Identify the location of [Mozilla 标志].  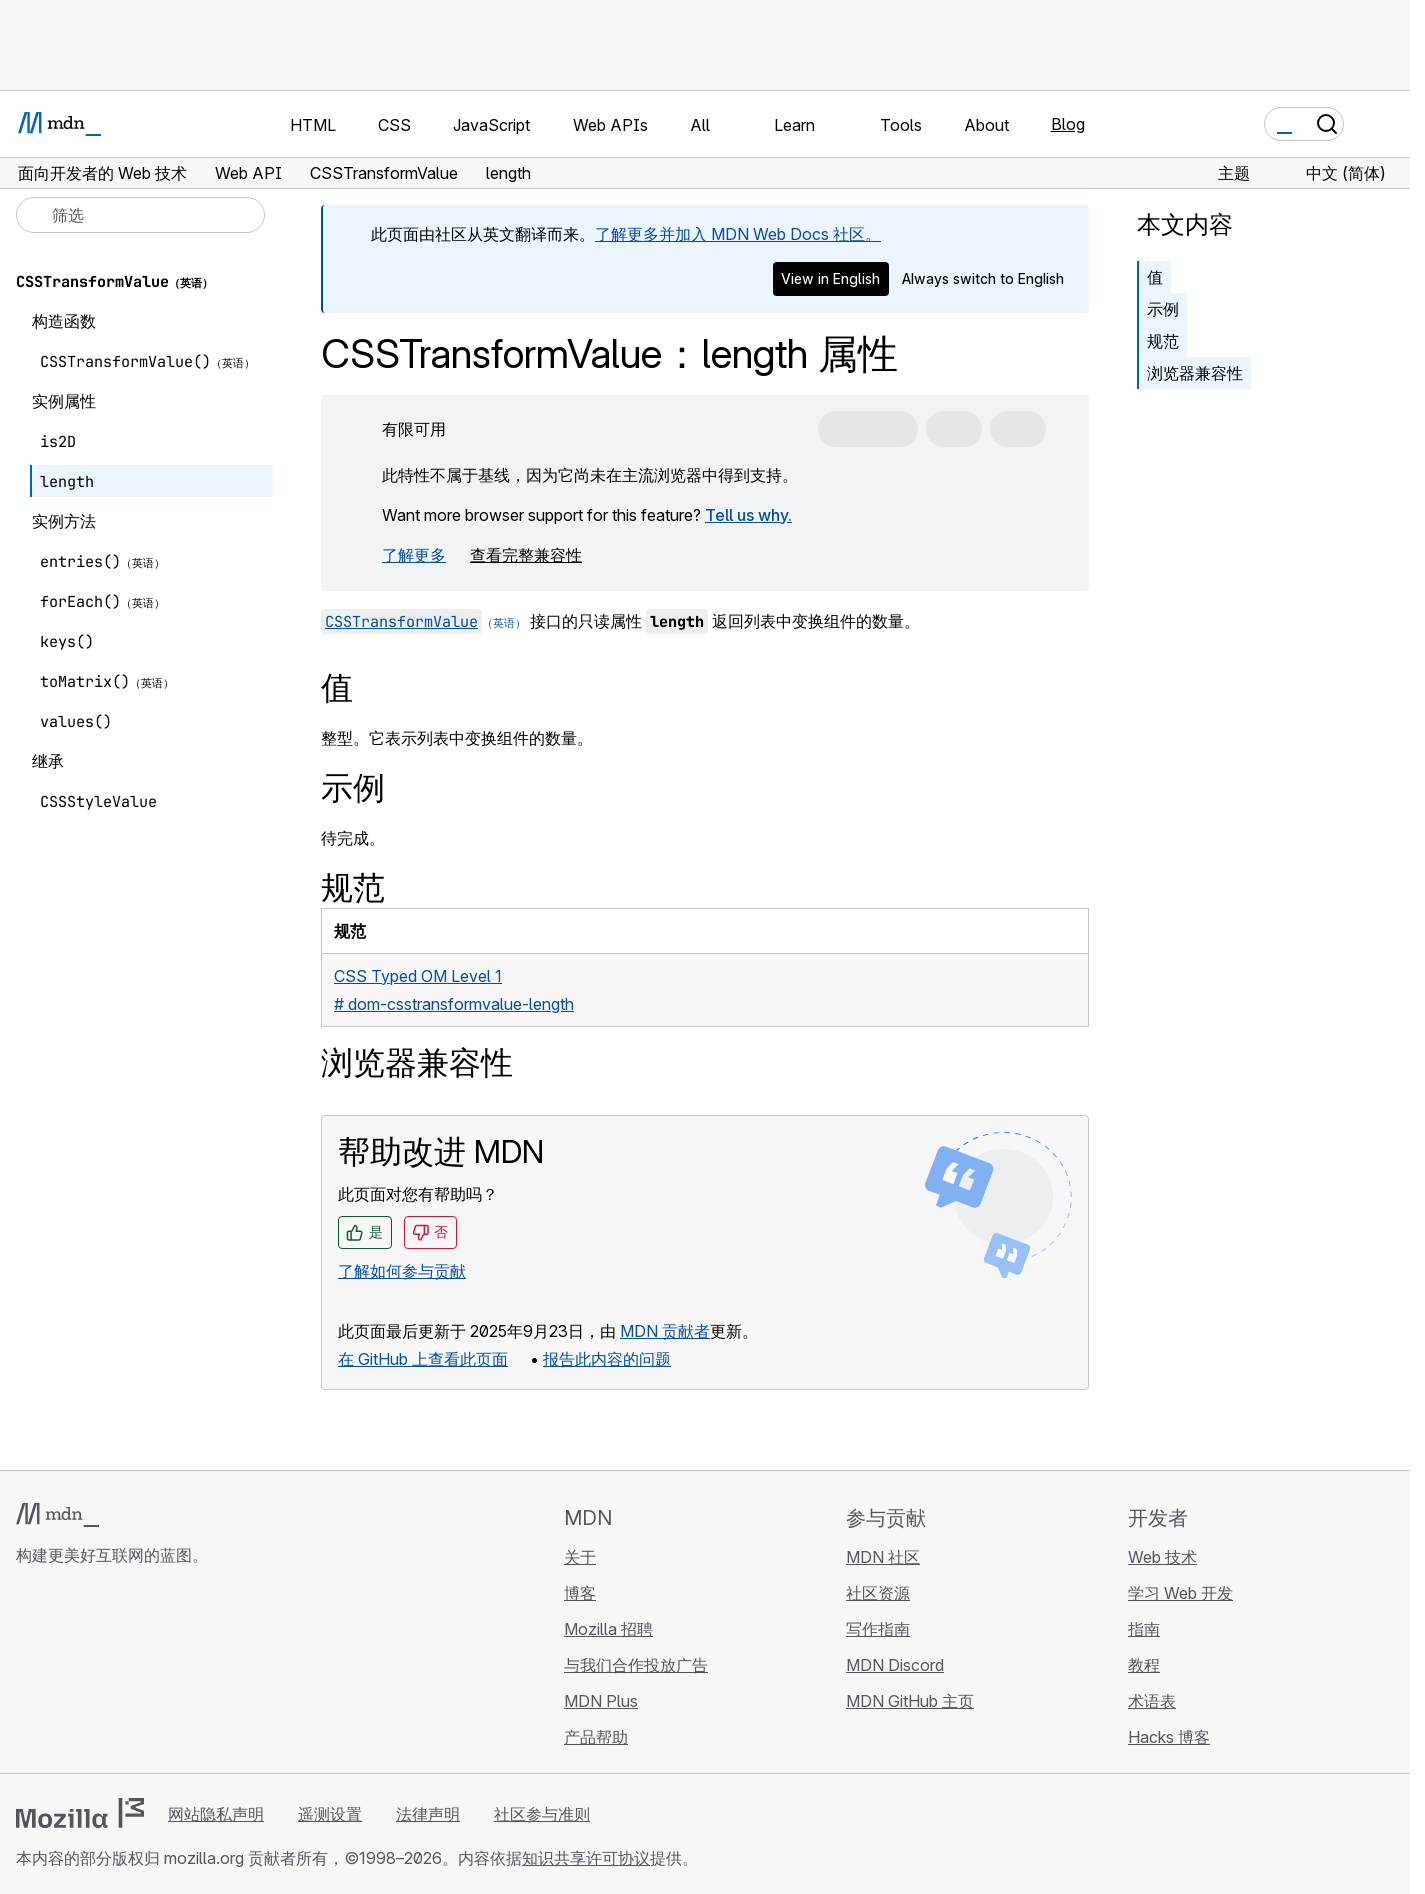
(80, 1813).